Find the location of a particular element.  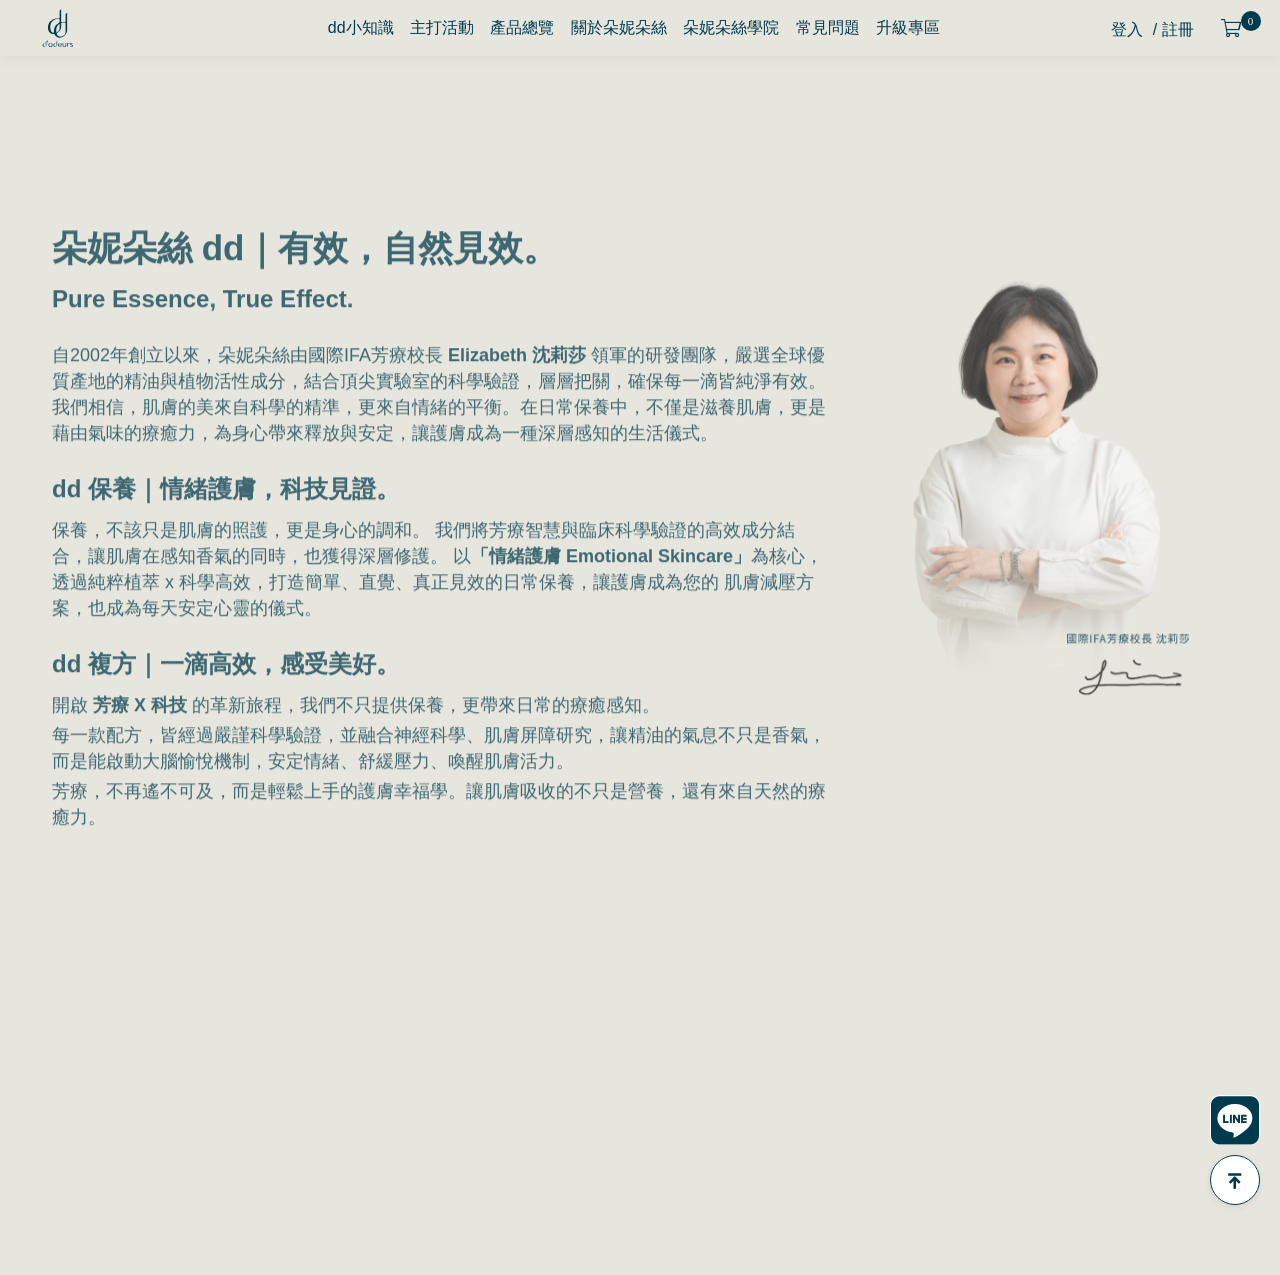

朵妮朵絲學院 is located at coordinates (731, 27).